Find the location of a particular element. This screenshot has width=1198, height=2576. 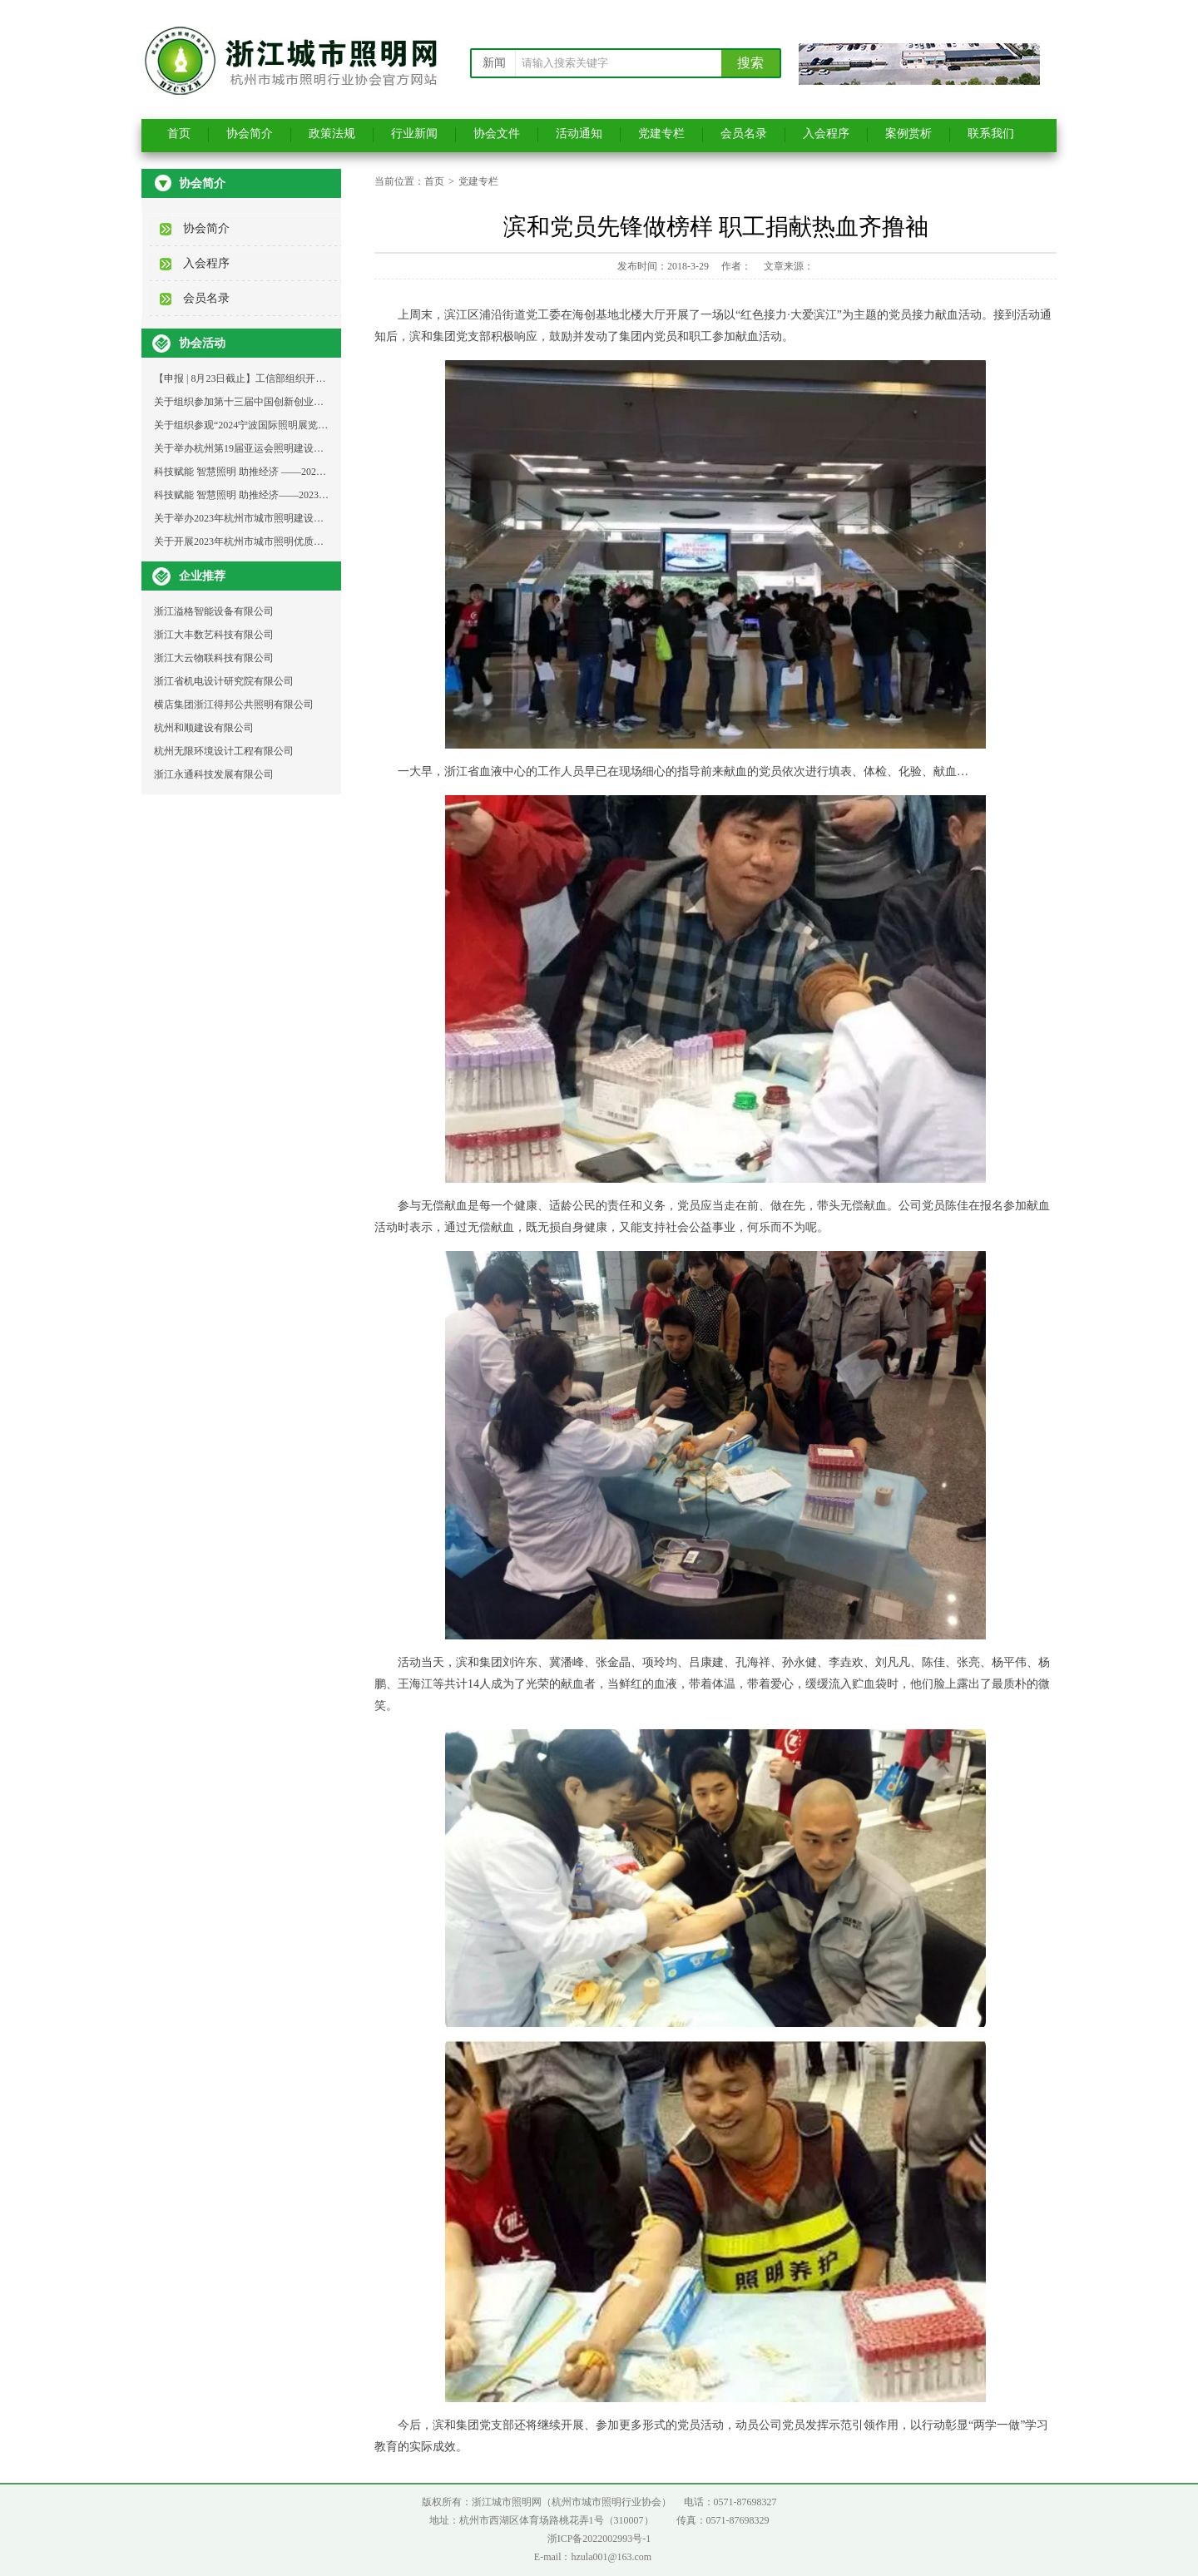

联系我们 is located at coordinates (991, 133).